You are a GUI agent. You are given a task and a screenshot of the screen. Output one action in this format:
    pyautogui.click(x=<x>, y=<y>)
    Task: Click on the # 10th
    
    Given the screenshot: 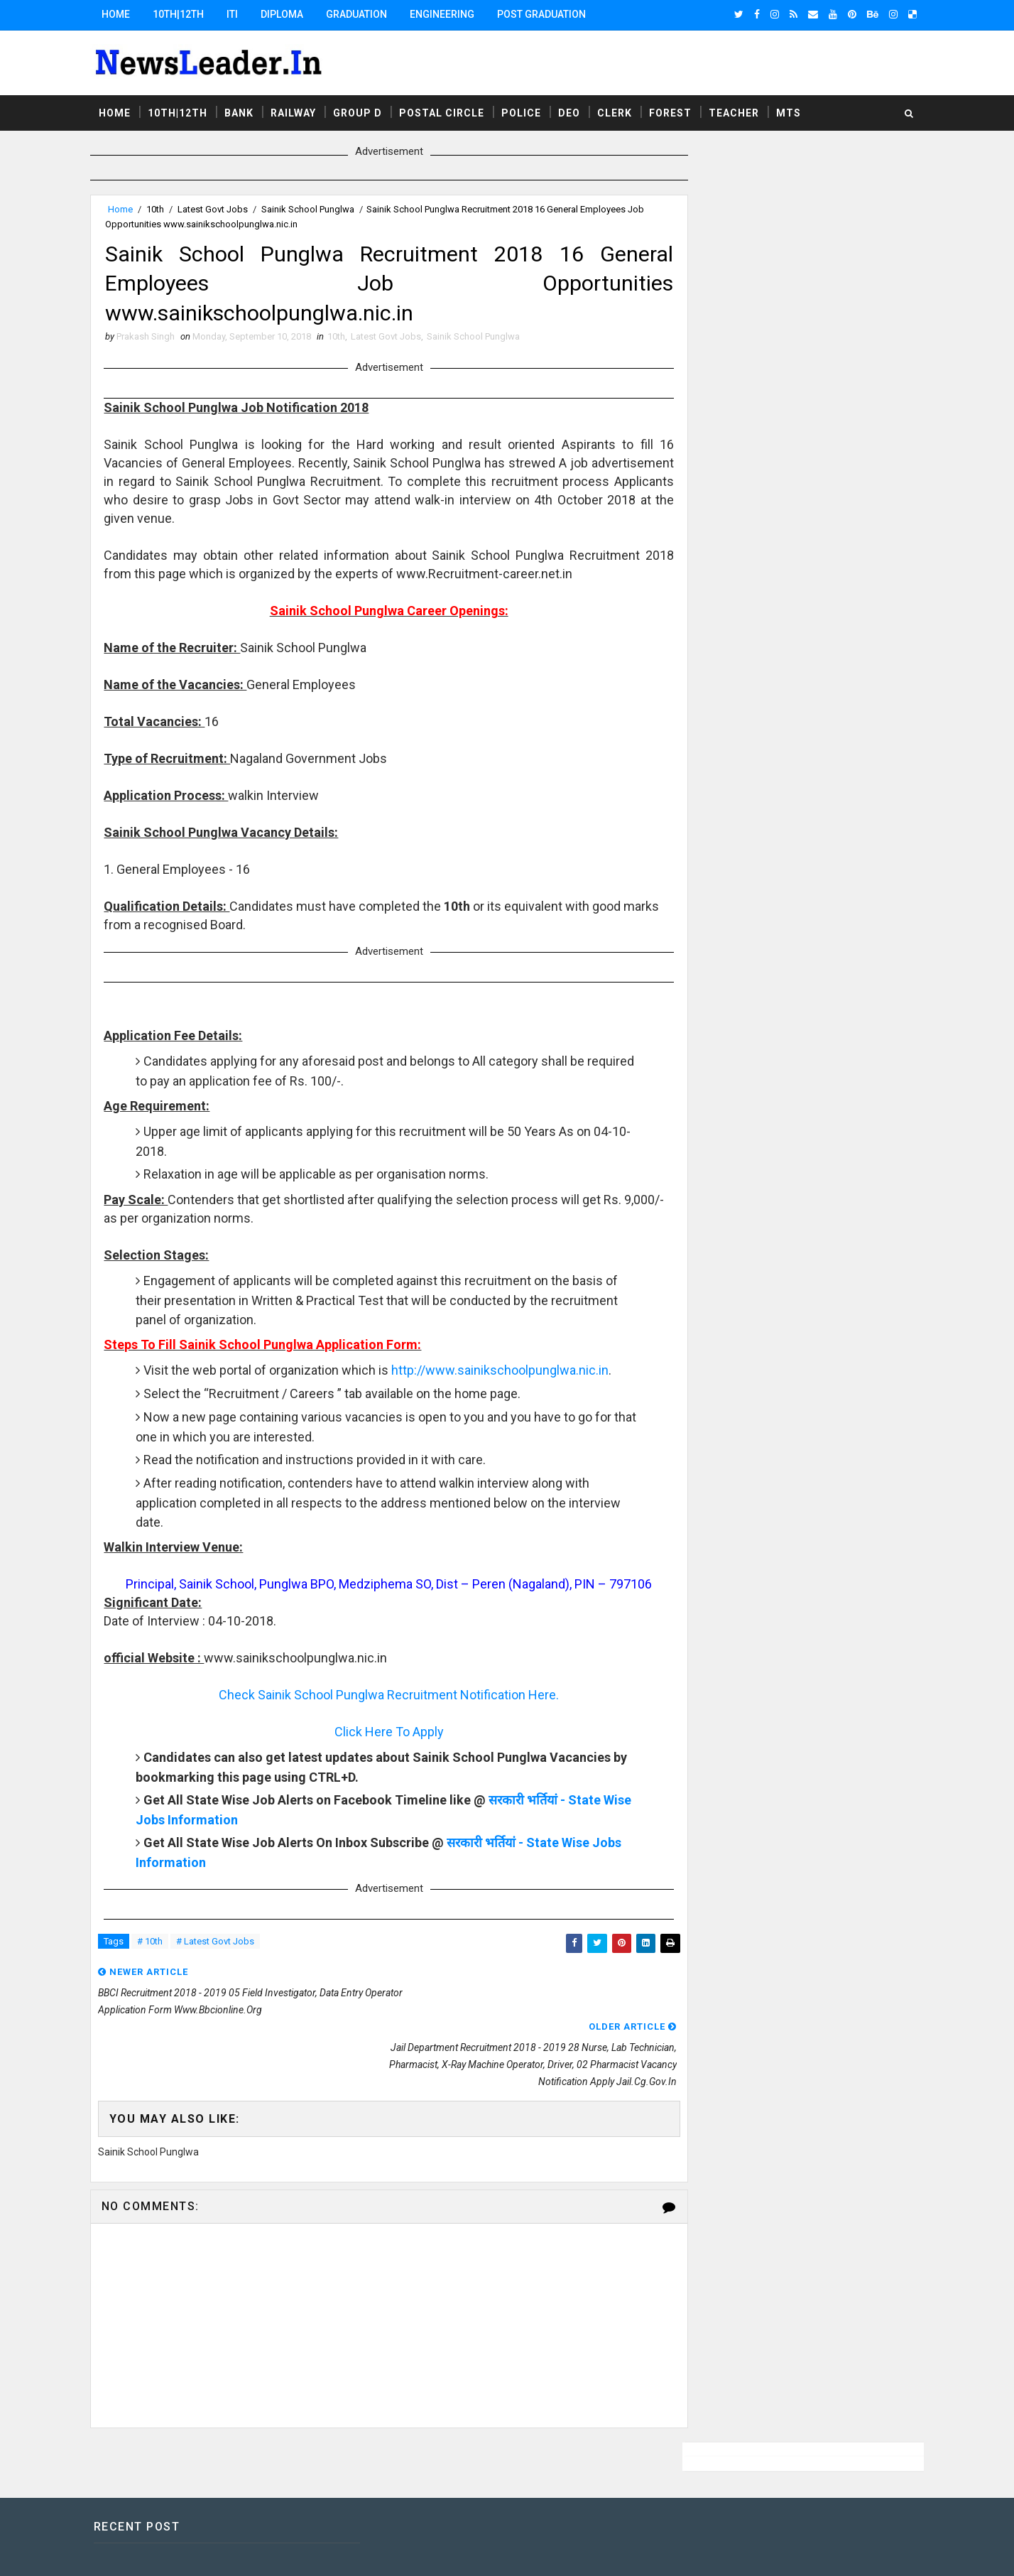 What is the action you would take?
    pyautogui.click(x=158, y=1963)
    